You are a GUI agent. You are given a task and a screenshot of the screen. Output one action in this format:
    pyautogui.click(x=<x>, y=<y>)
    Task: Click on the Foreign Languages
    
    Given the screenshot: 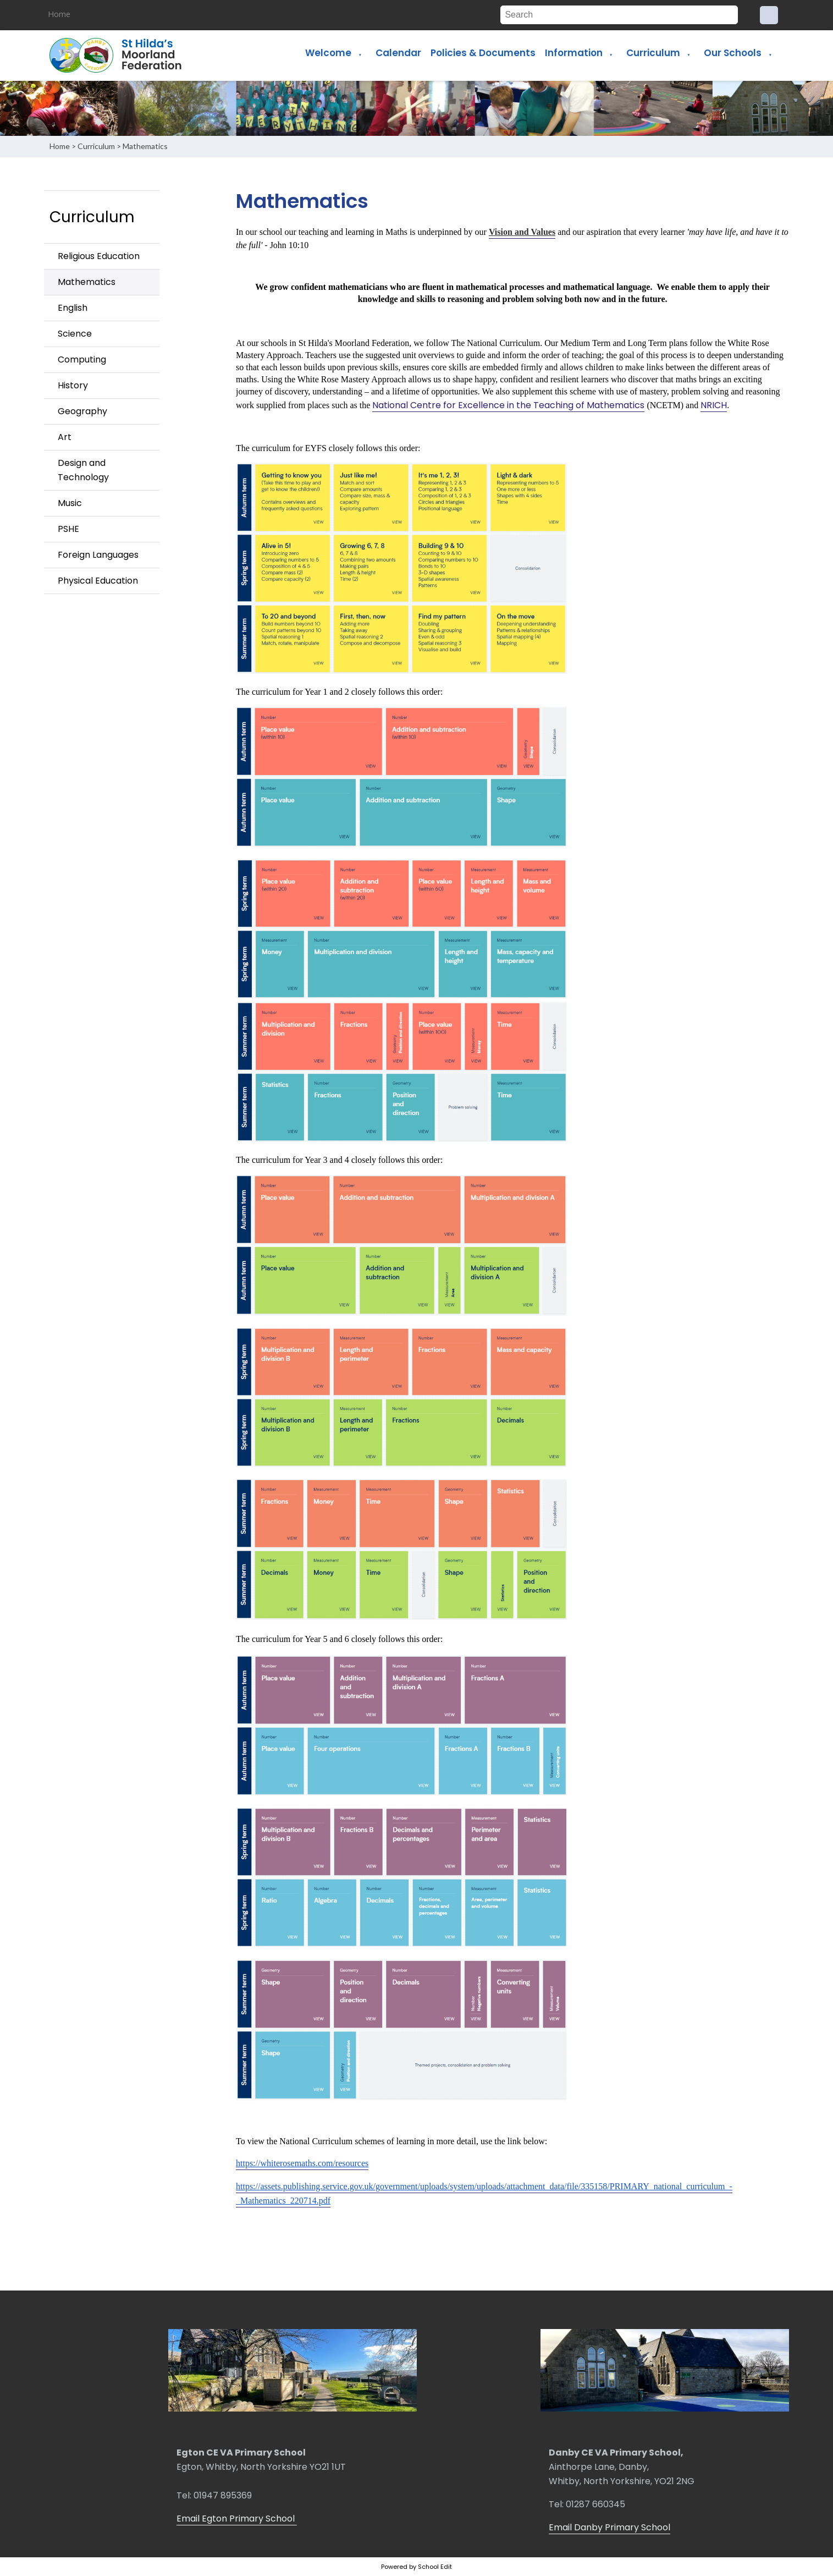 What is the action you would take?
    pyautogui.click(x=98, y=554)
    